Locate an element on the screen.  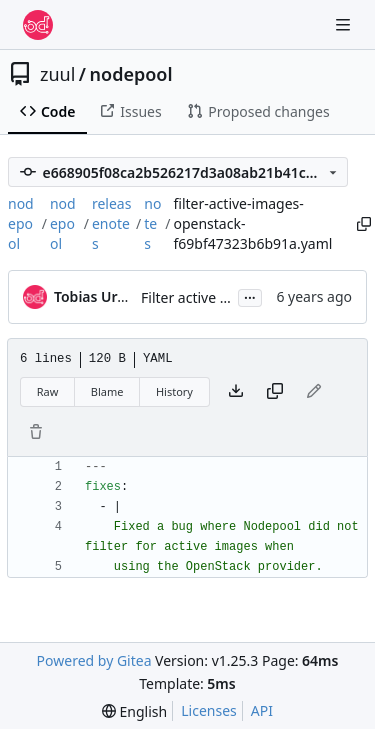
Raw is located at coordinates (48, 391).